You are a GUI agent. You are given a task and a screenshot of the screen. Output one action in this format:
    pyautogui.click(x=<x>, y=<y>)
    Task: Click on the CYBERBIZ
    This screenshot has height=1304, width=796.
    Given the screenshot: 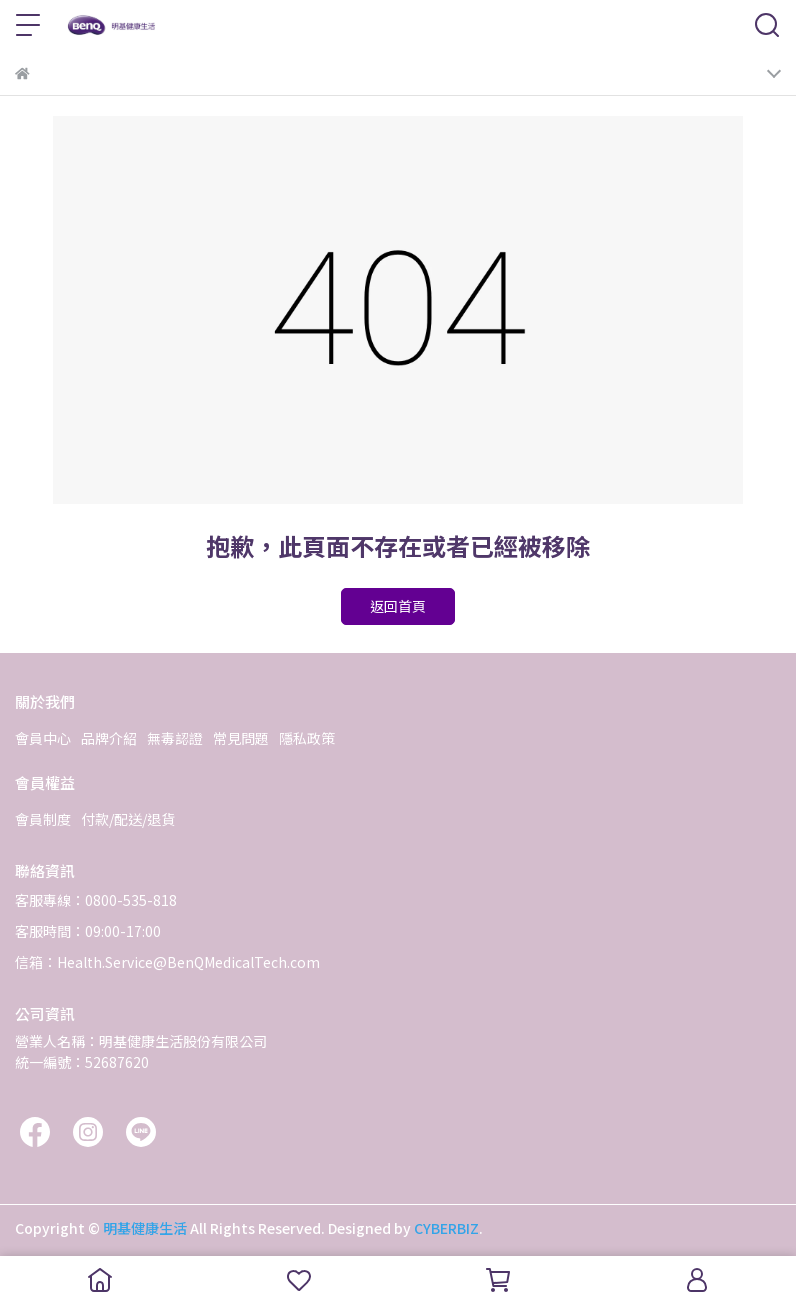 What is the action you would take?
    pyautogui.click(x=446, y=1228)
    